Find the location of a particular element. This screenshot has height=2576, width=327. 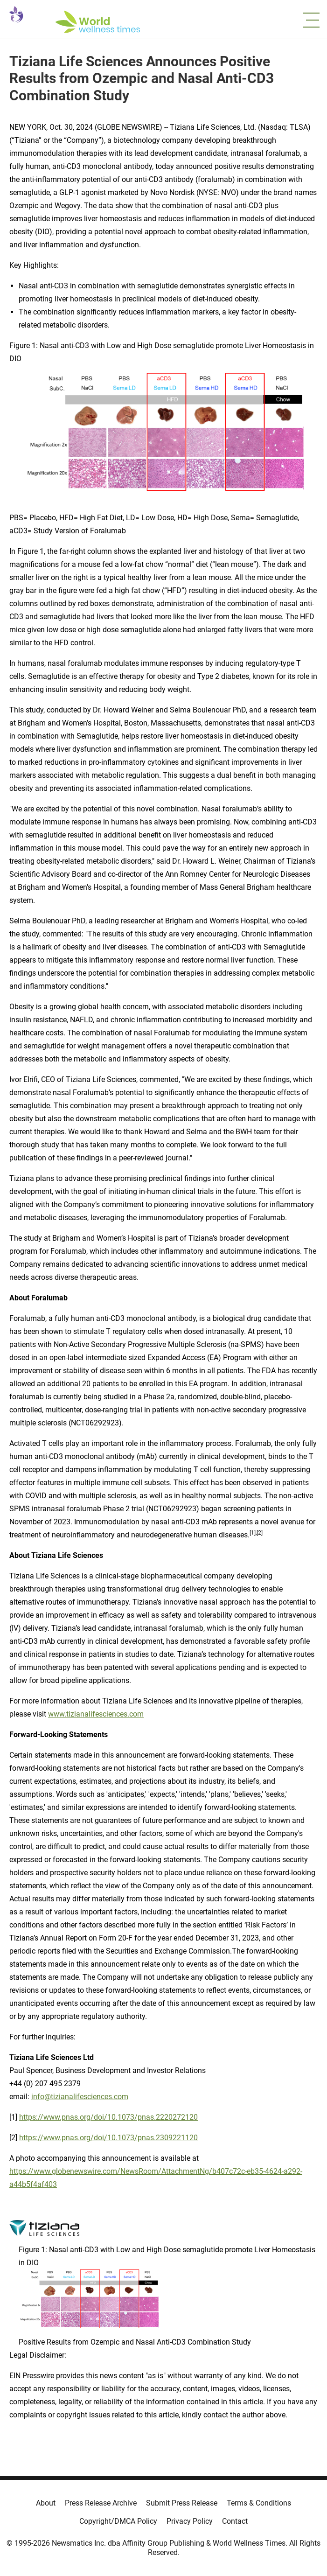

Terms & Conditions is located at coordinates (259, 2503).